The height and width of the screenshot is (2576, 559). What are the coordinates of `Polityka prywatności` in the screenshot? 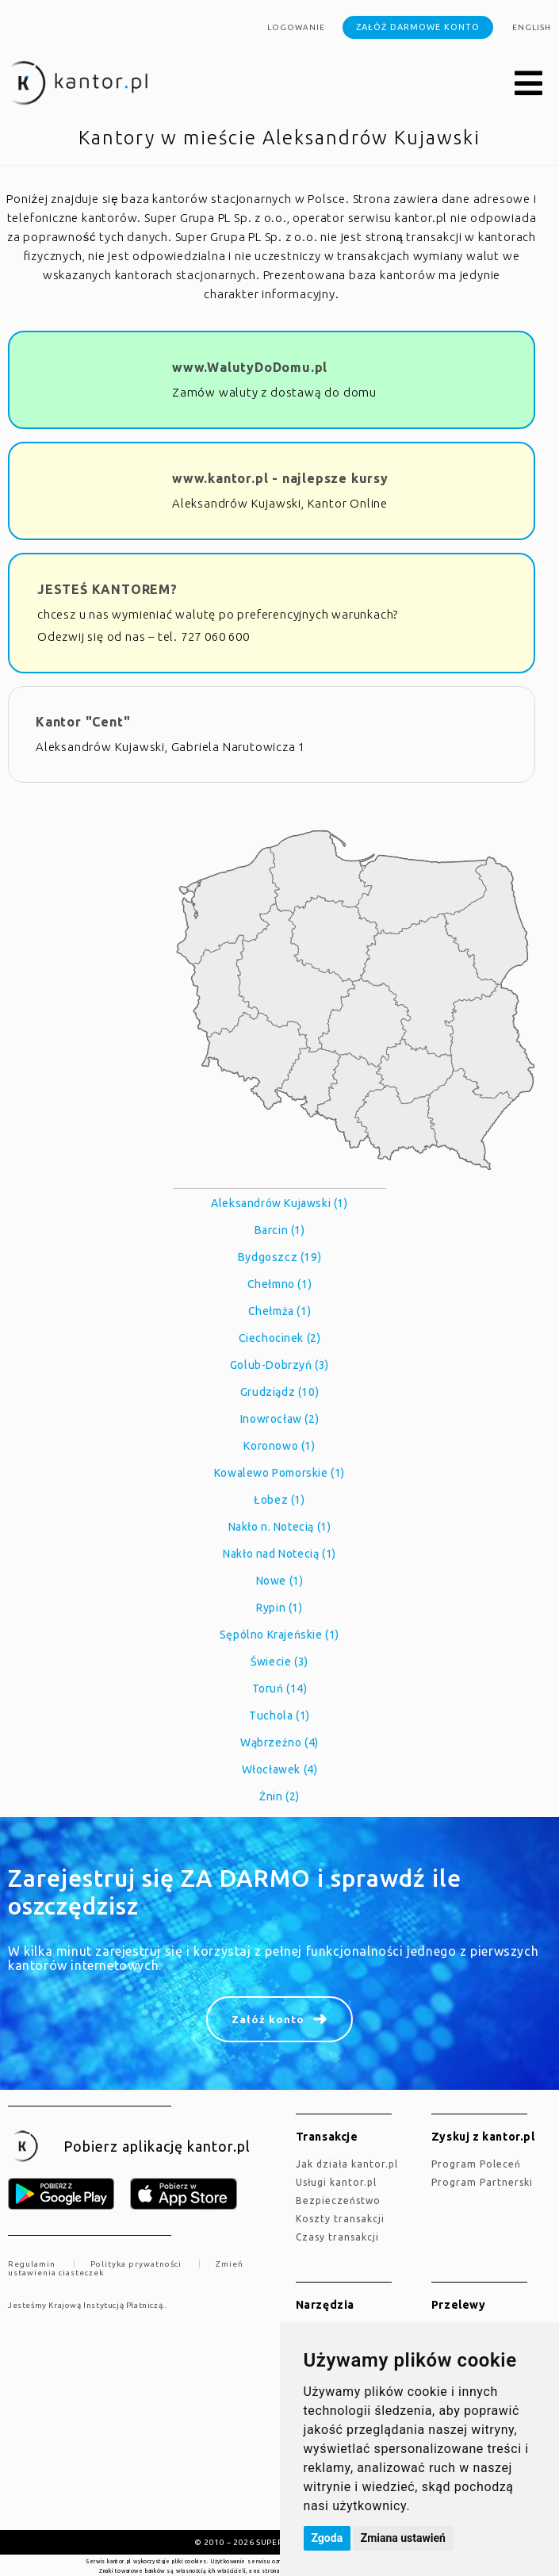 It's located at (136, 2264).